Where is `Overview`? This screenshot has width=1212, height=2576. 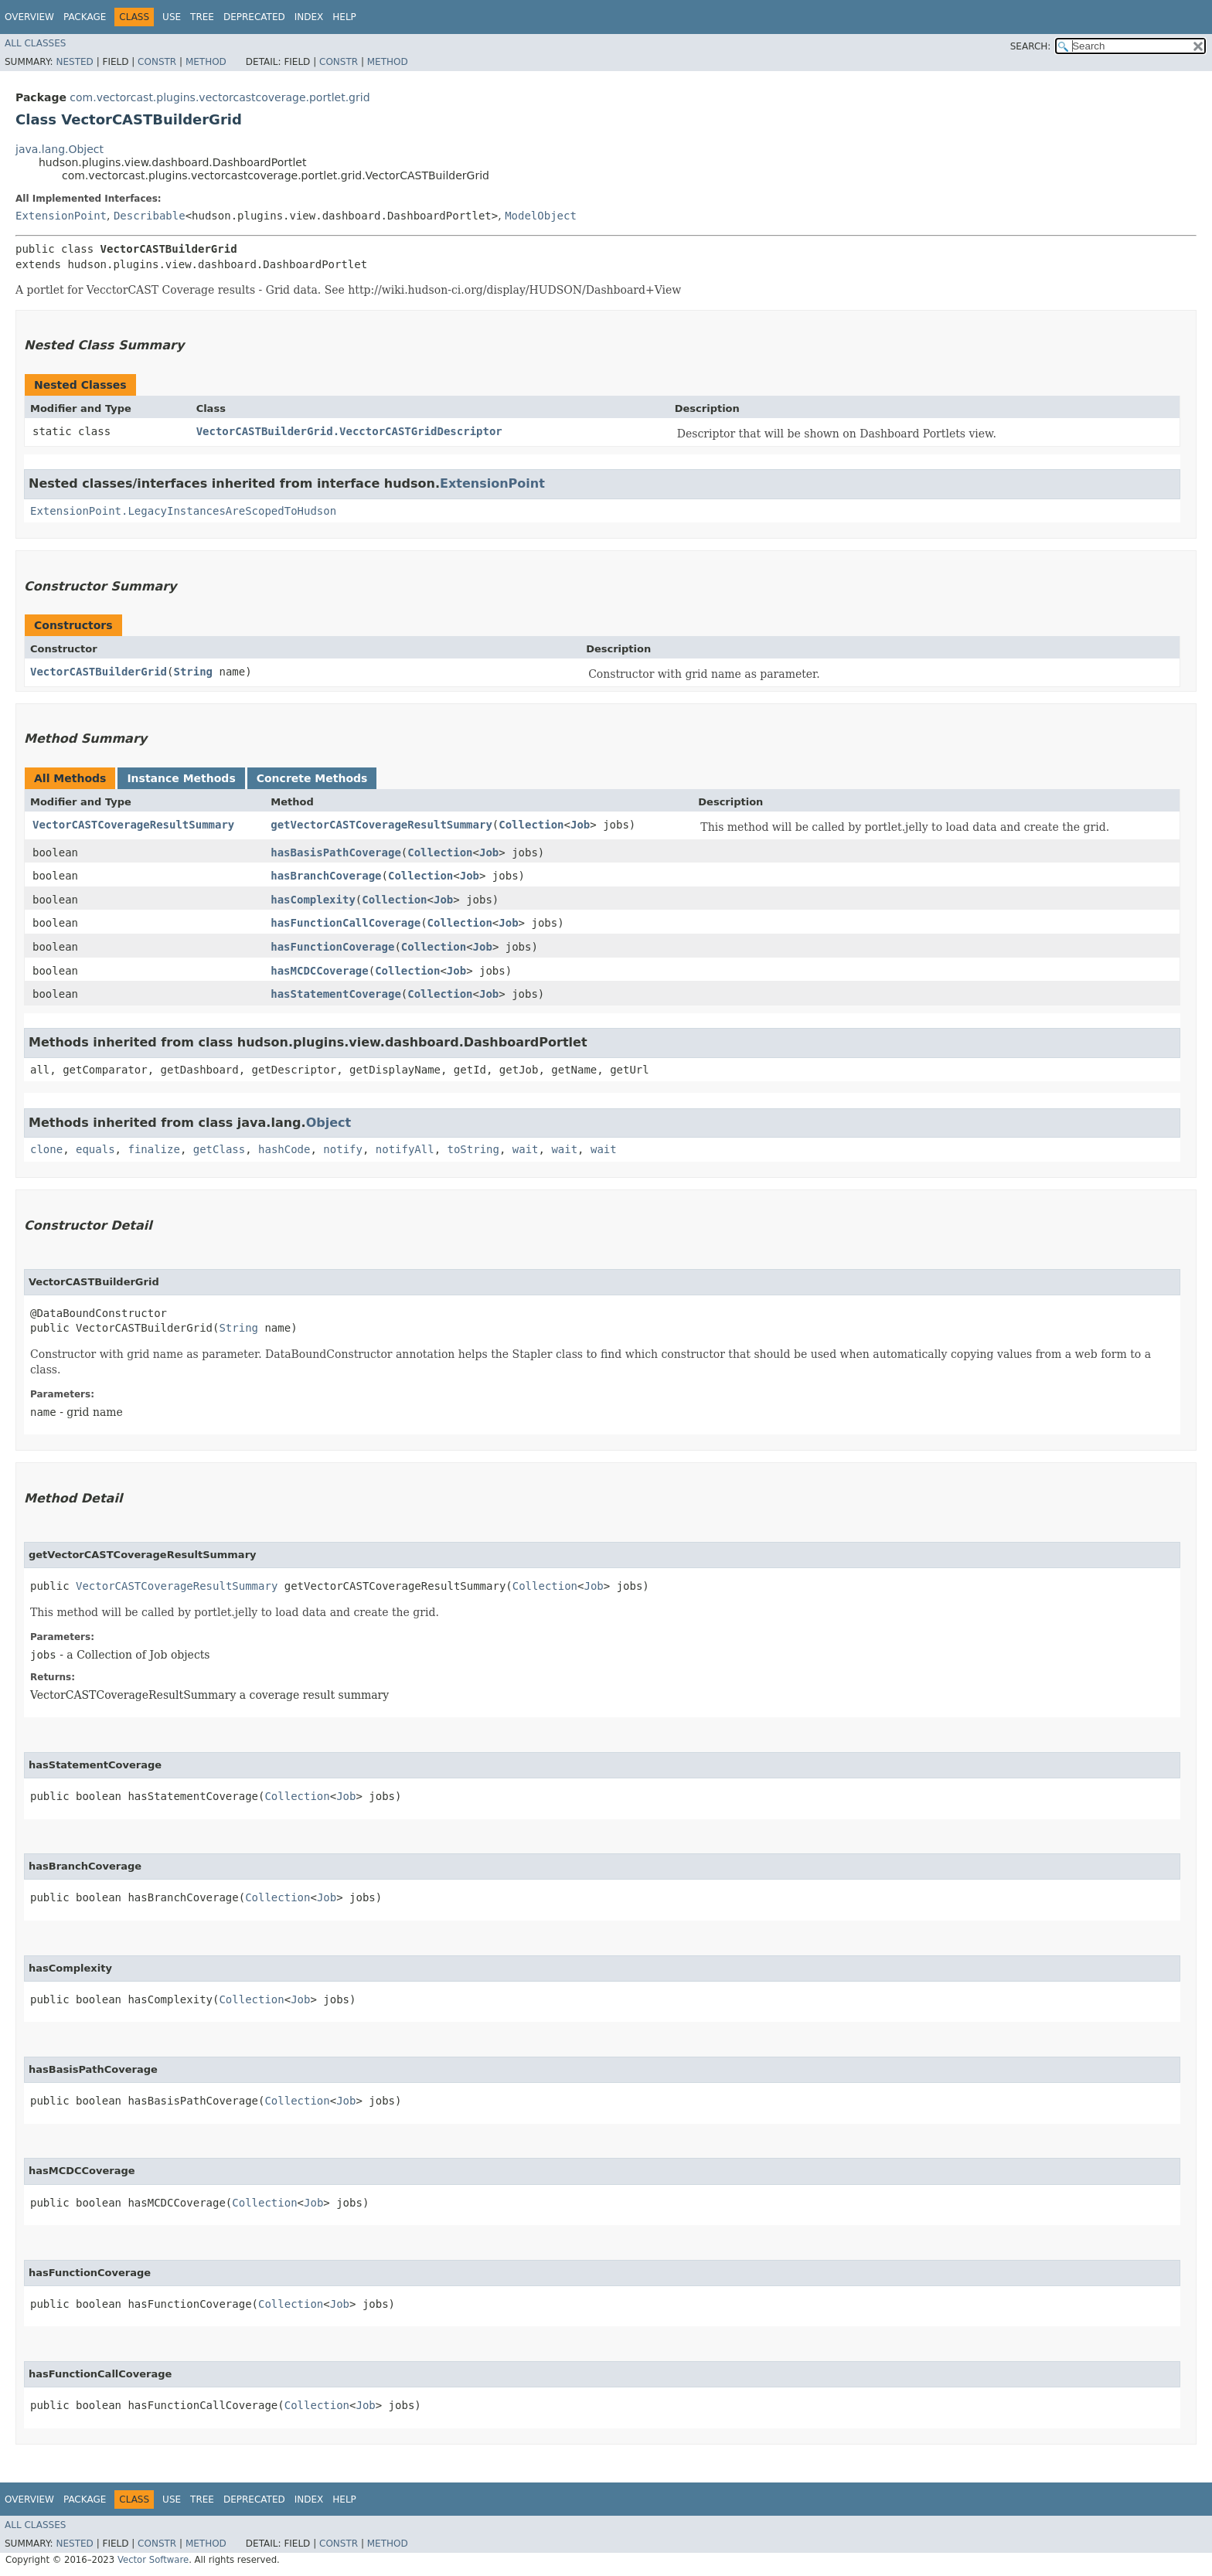
Overview is located at coordinates (29, 17).